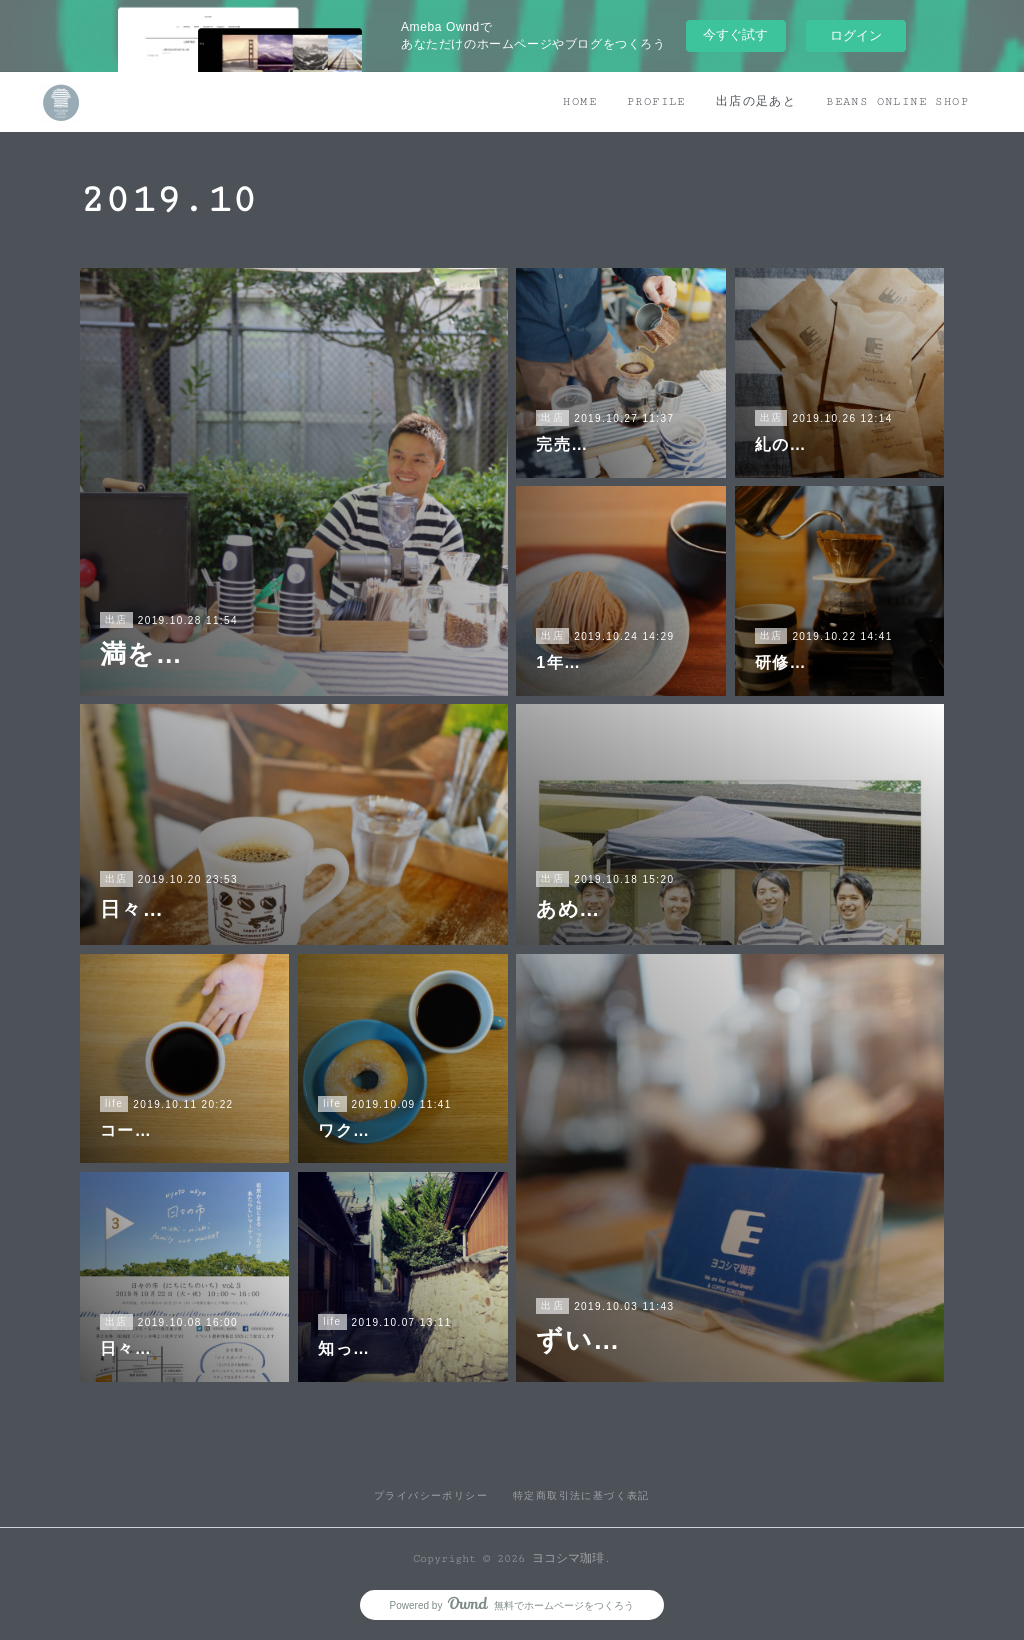 This screenshot has height=1640, width=1024. Describe the element at coordinates (580, 101) in the screenshot. I see `HOME` at that location.